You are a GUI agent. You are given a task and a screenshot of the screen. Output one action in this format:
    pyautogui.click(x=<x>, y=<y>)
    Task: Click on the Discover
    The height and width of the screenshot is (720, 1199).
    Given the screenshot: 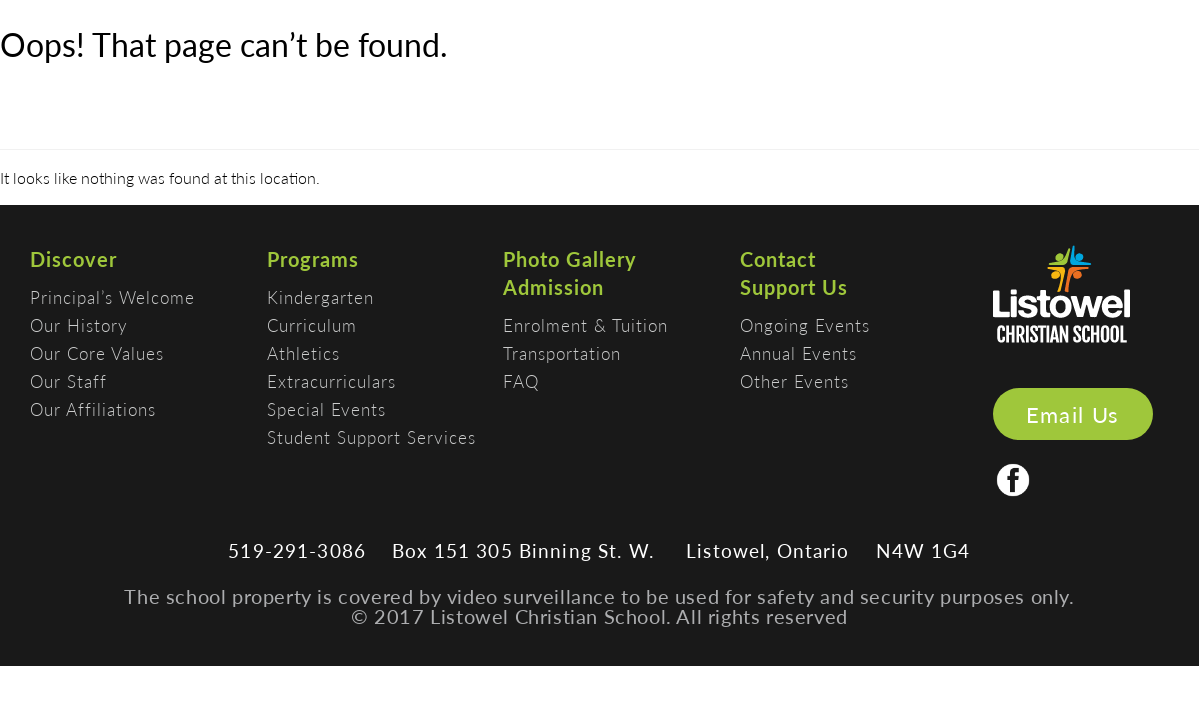 What is the action you would take?
    pyautogui.click(x=73, y=259)
    